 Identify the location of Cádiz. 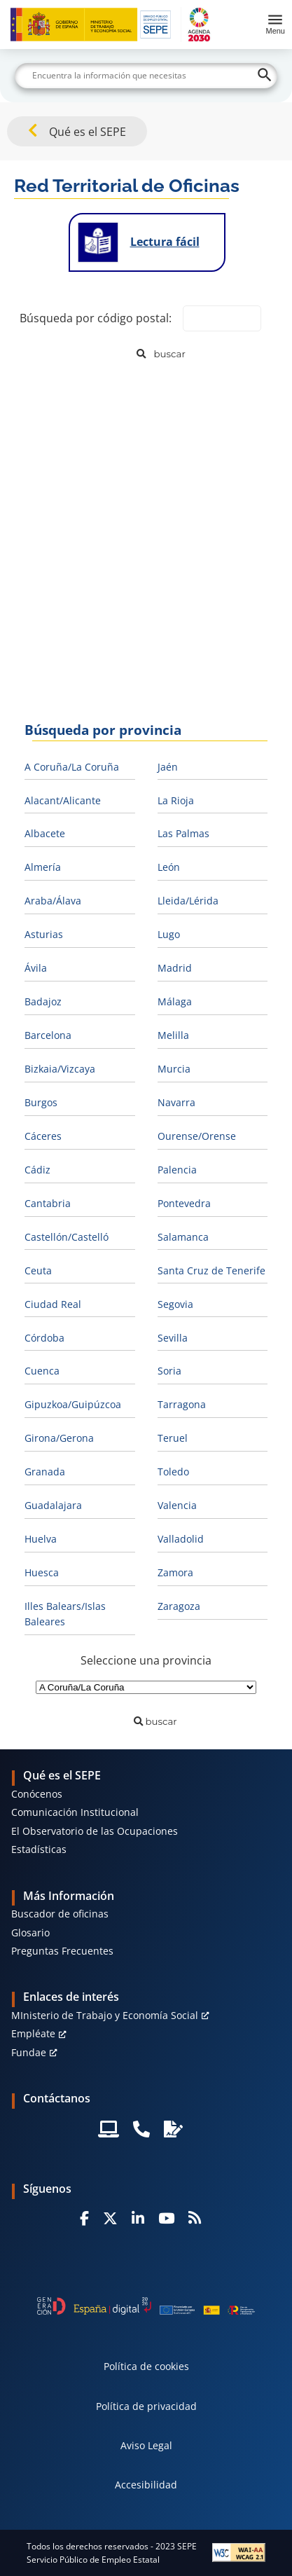
(37, 1169).